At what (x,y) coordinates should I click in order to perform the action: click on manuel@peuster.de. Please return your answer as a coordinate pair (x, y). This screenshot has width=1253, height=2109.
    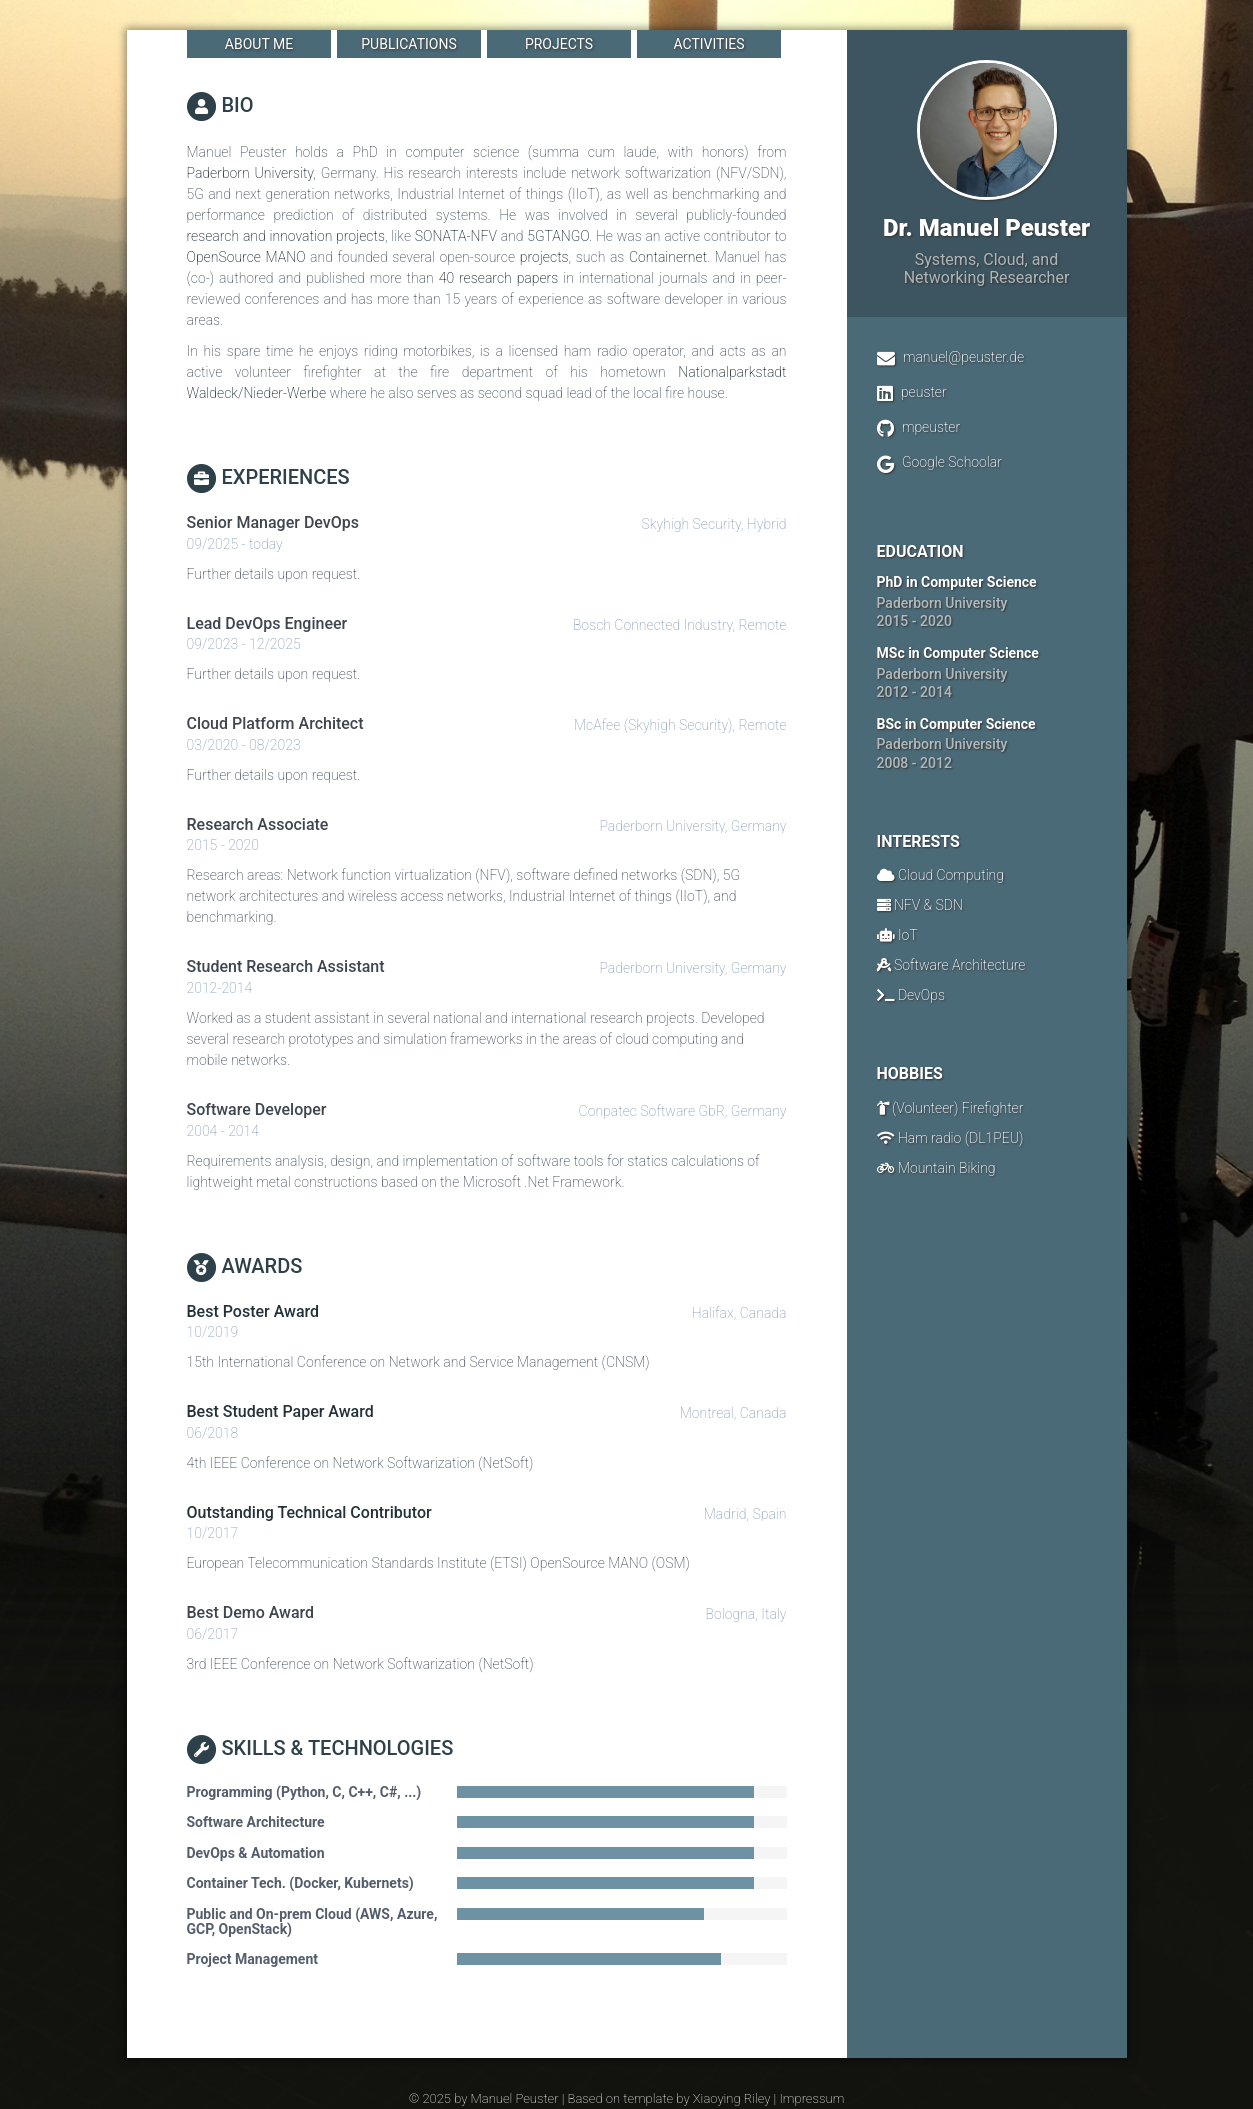
    Looking at the image, I should click on (963, 357).